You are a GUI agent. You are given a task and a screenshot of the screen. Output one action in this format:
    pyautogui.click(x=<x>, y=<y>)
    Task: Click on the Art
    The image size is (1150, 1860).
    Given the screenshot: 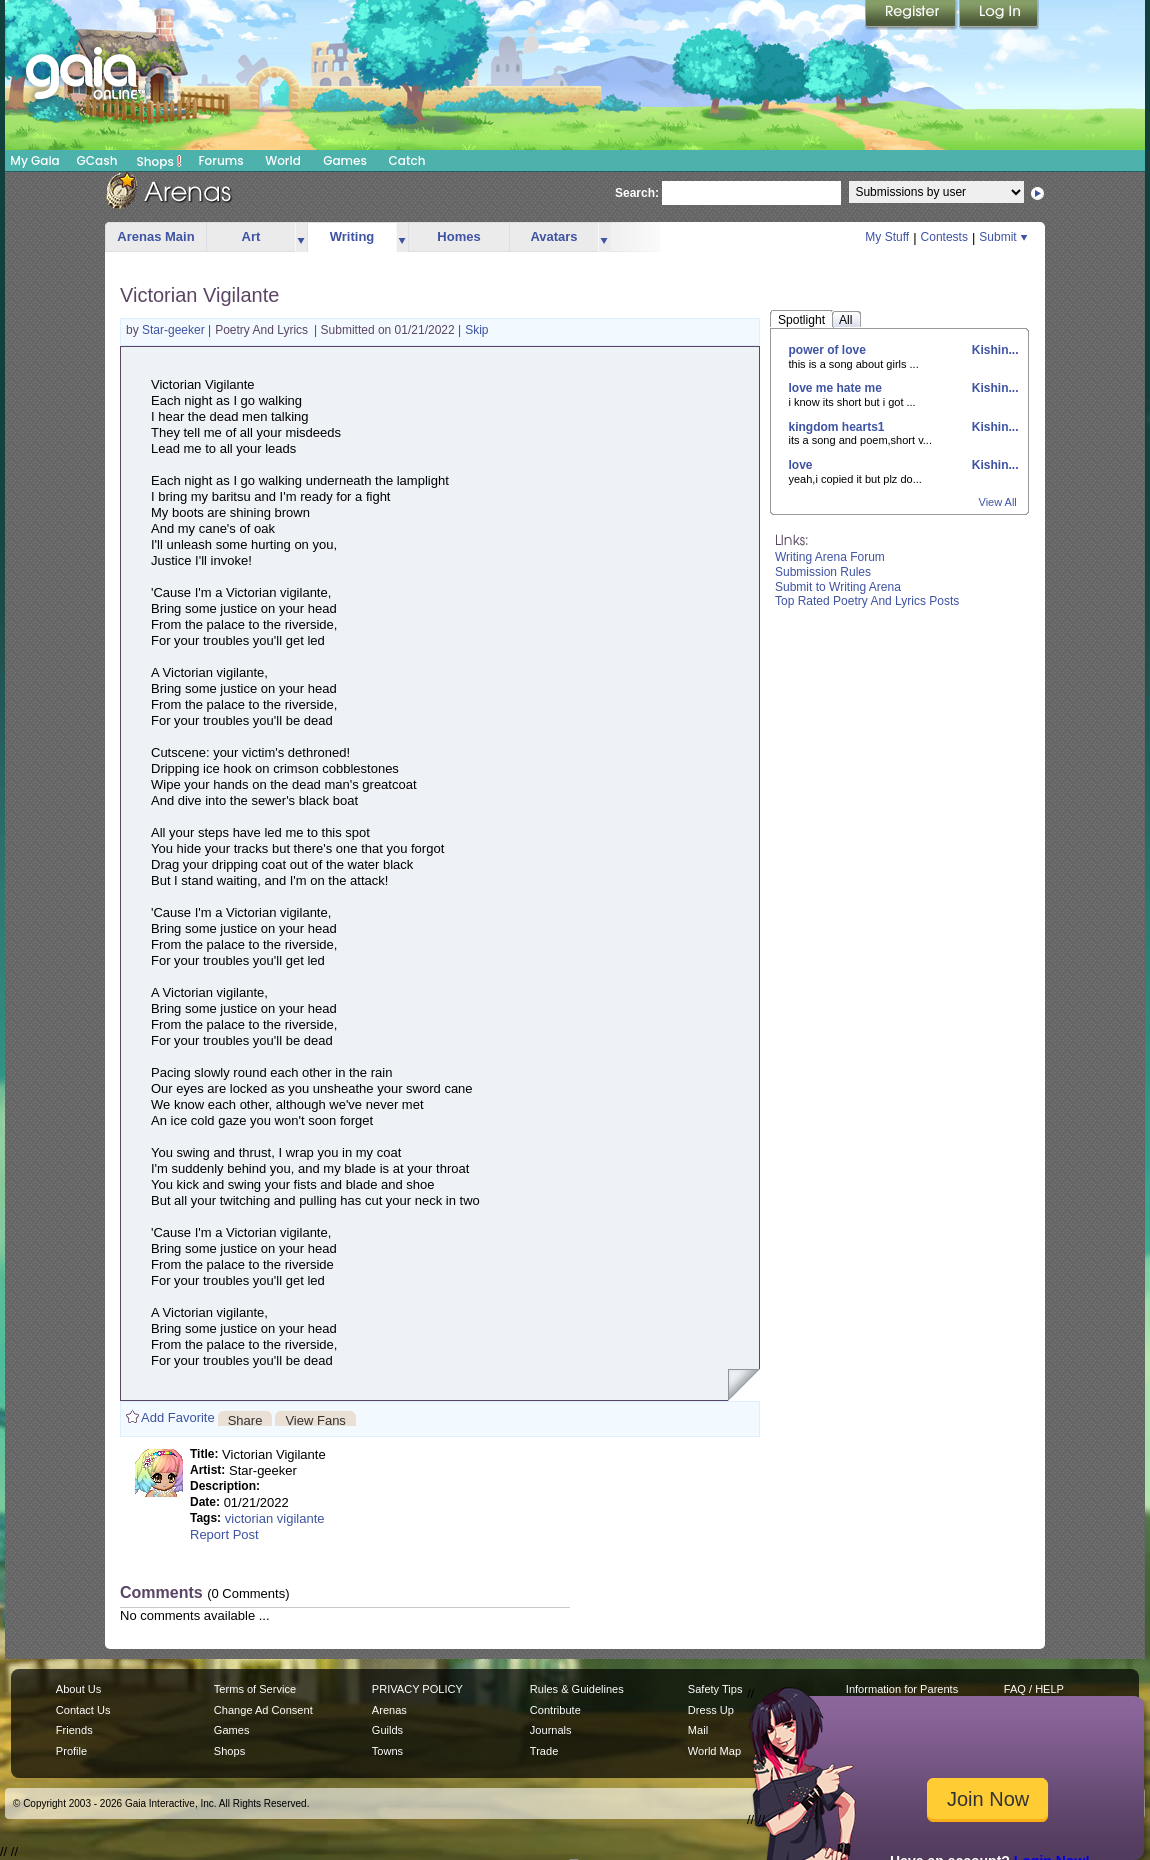 What is the action you would take?
    pyautogui.click(x=251, y=236)
    